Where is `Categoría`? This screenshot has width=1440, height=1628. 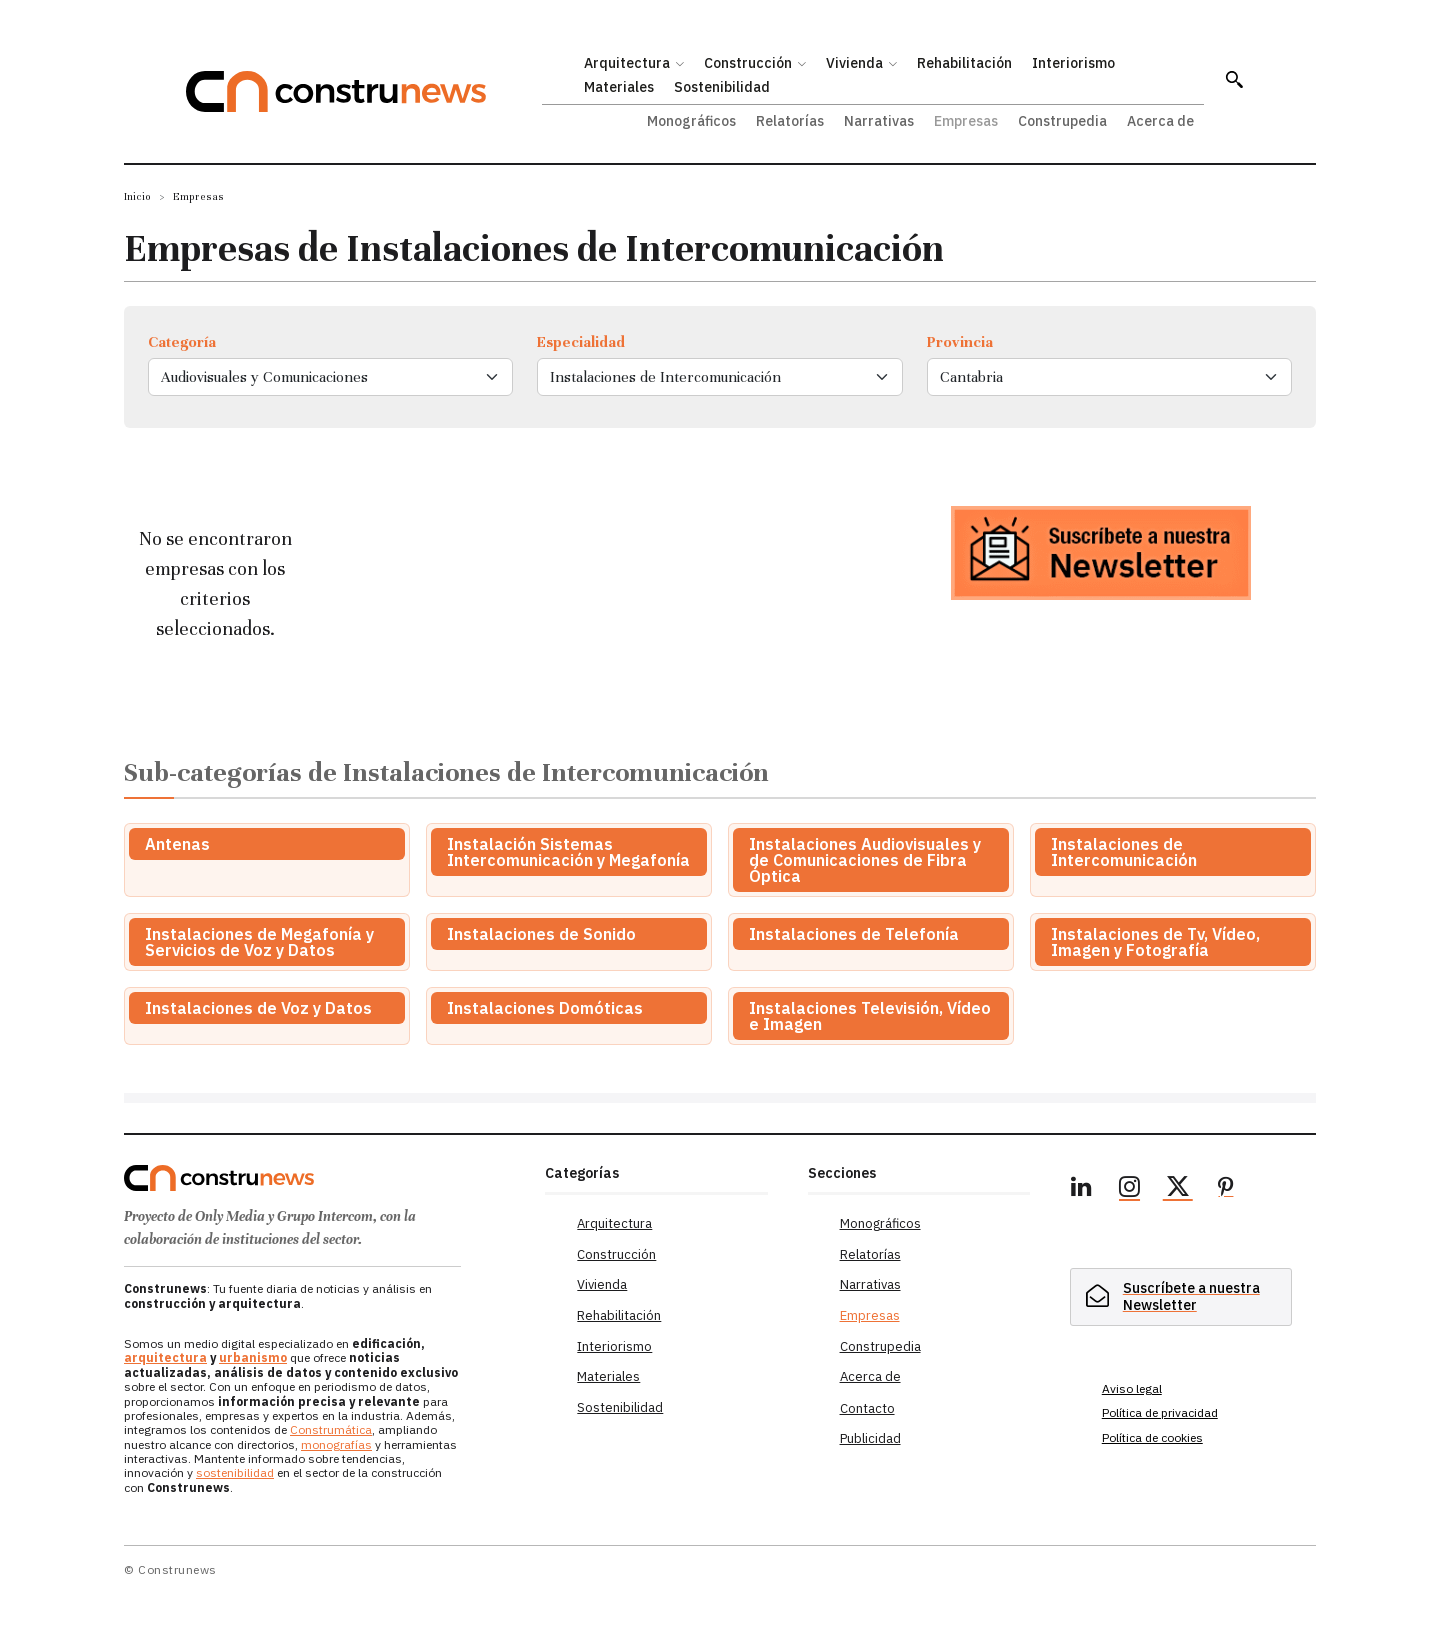 Categoría is located at coordinates (182, 342).